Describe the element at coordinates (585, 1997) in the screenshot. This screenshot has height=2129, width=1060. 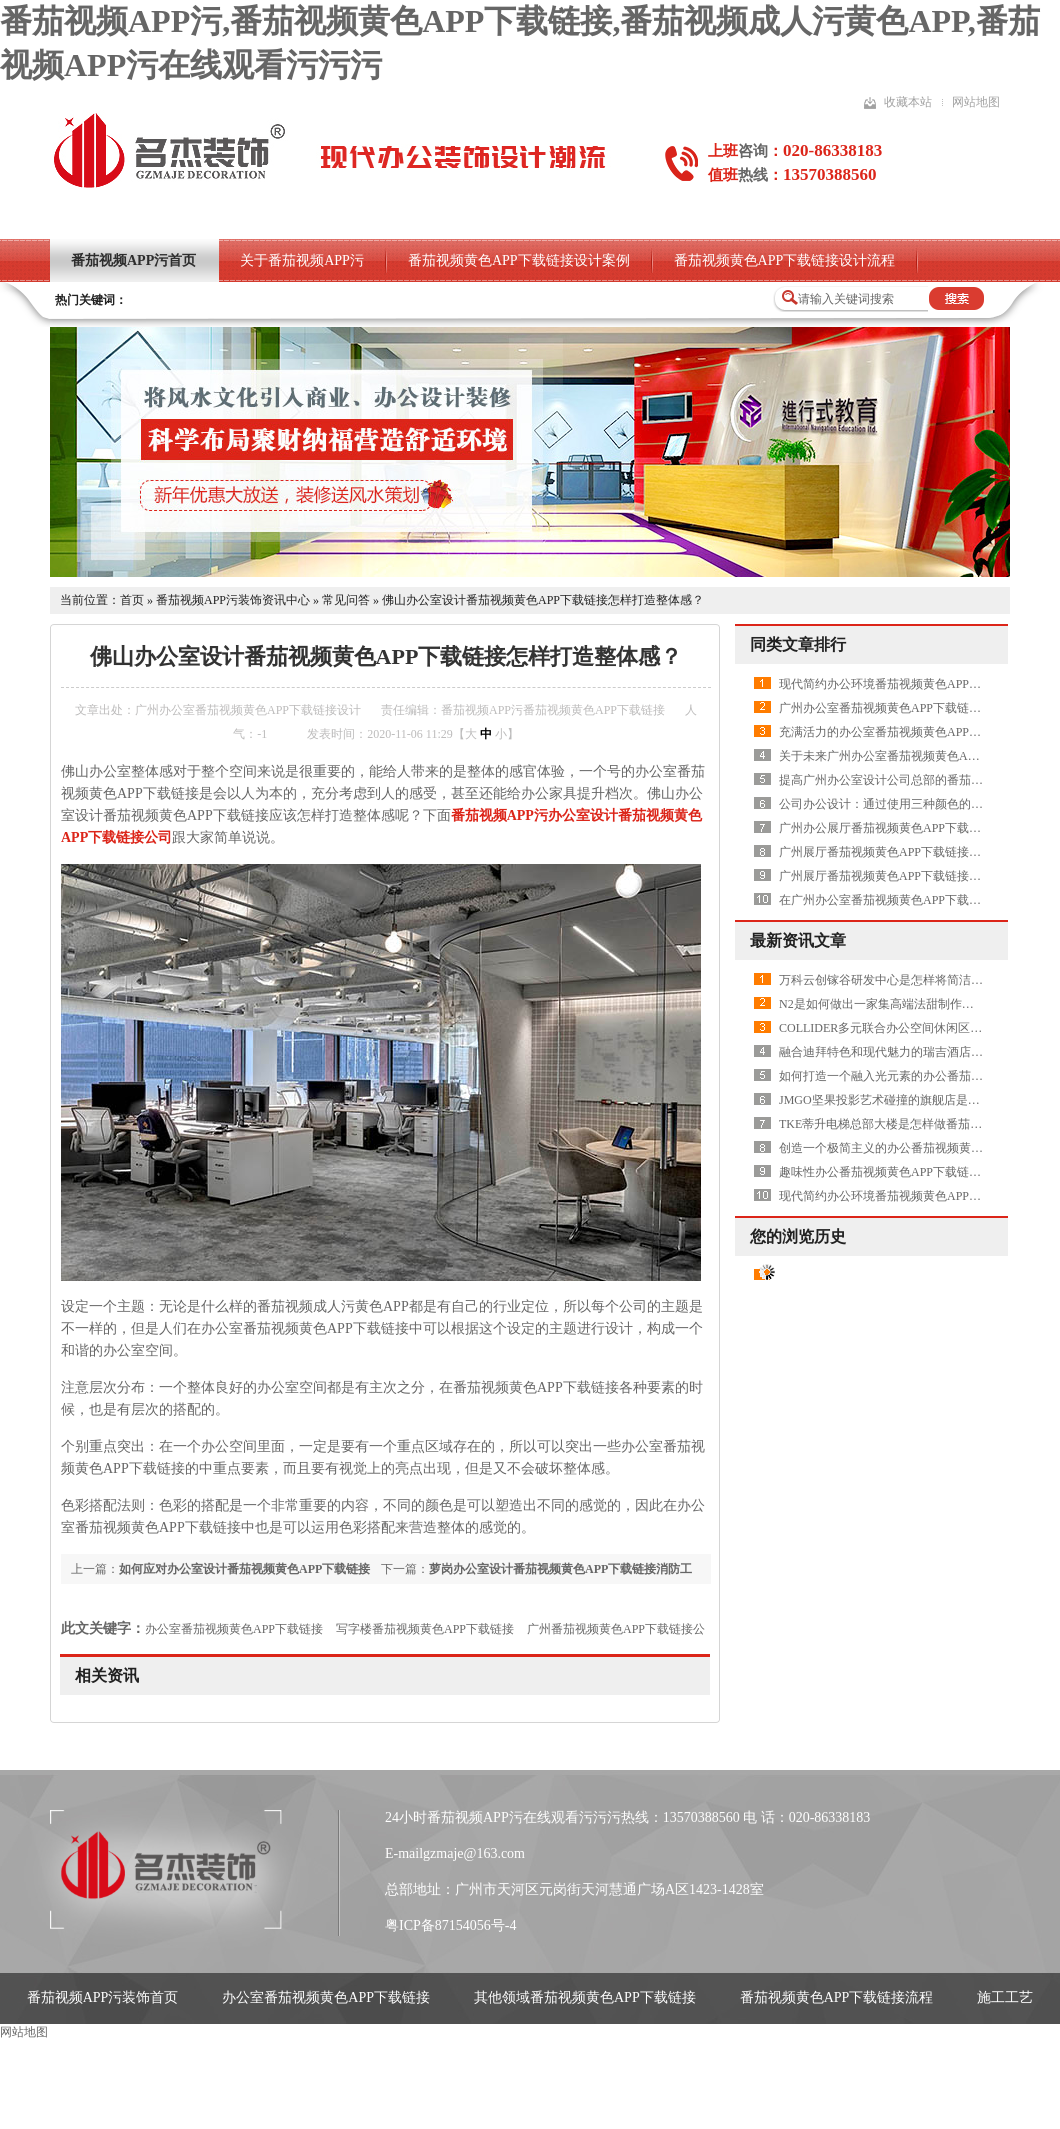
I see `其他领域番茄视频黄色APP下载链接` at that location.